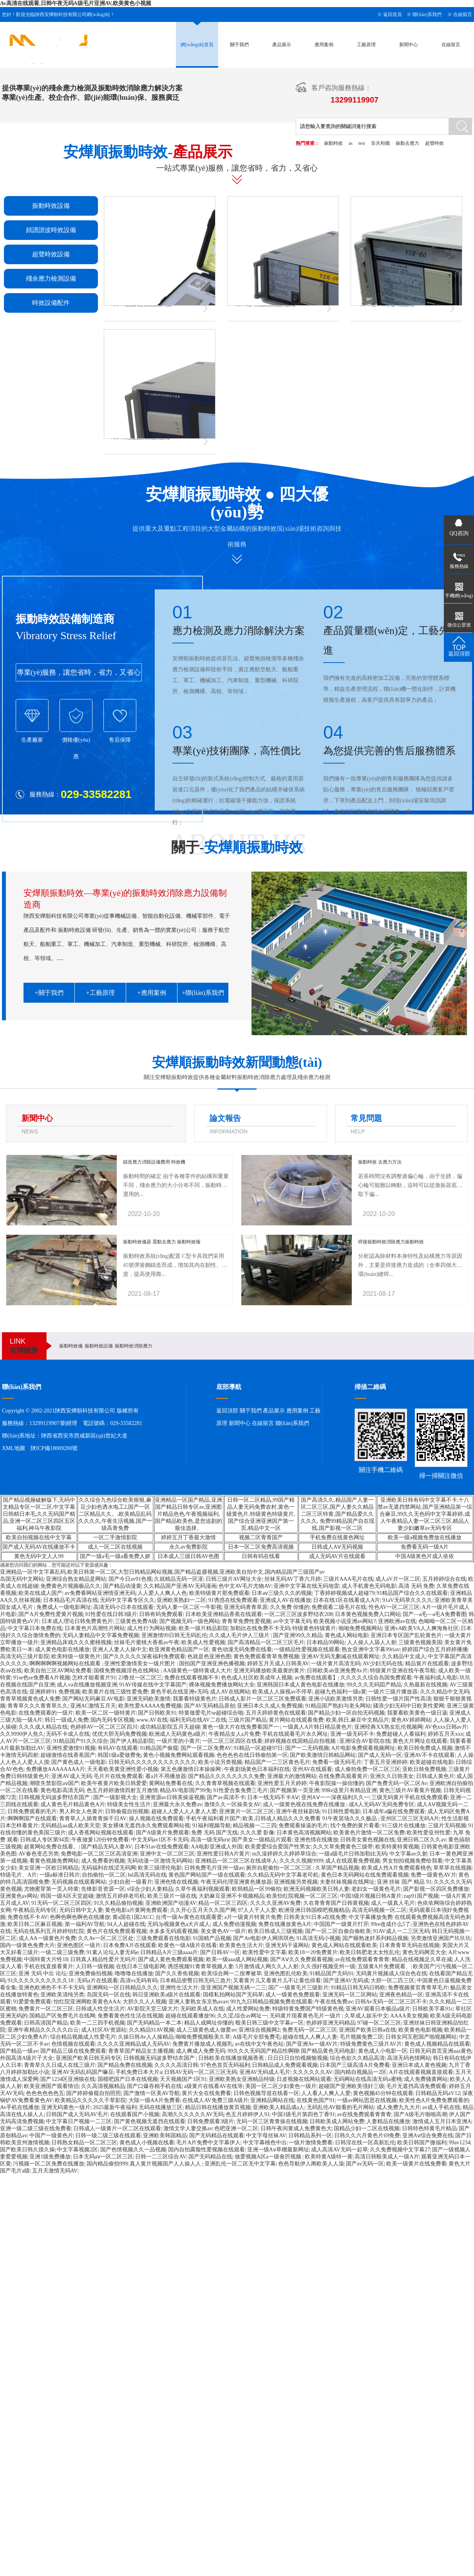  What do you see at coordinates (344, 1945) in the screenshot?
I see `黄色成人网站在线观看欧美` at bounding box center [344, 1945].